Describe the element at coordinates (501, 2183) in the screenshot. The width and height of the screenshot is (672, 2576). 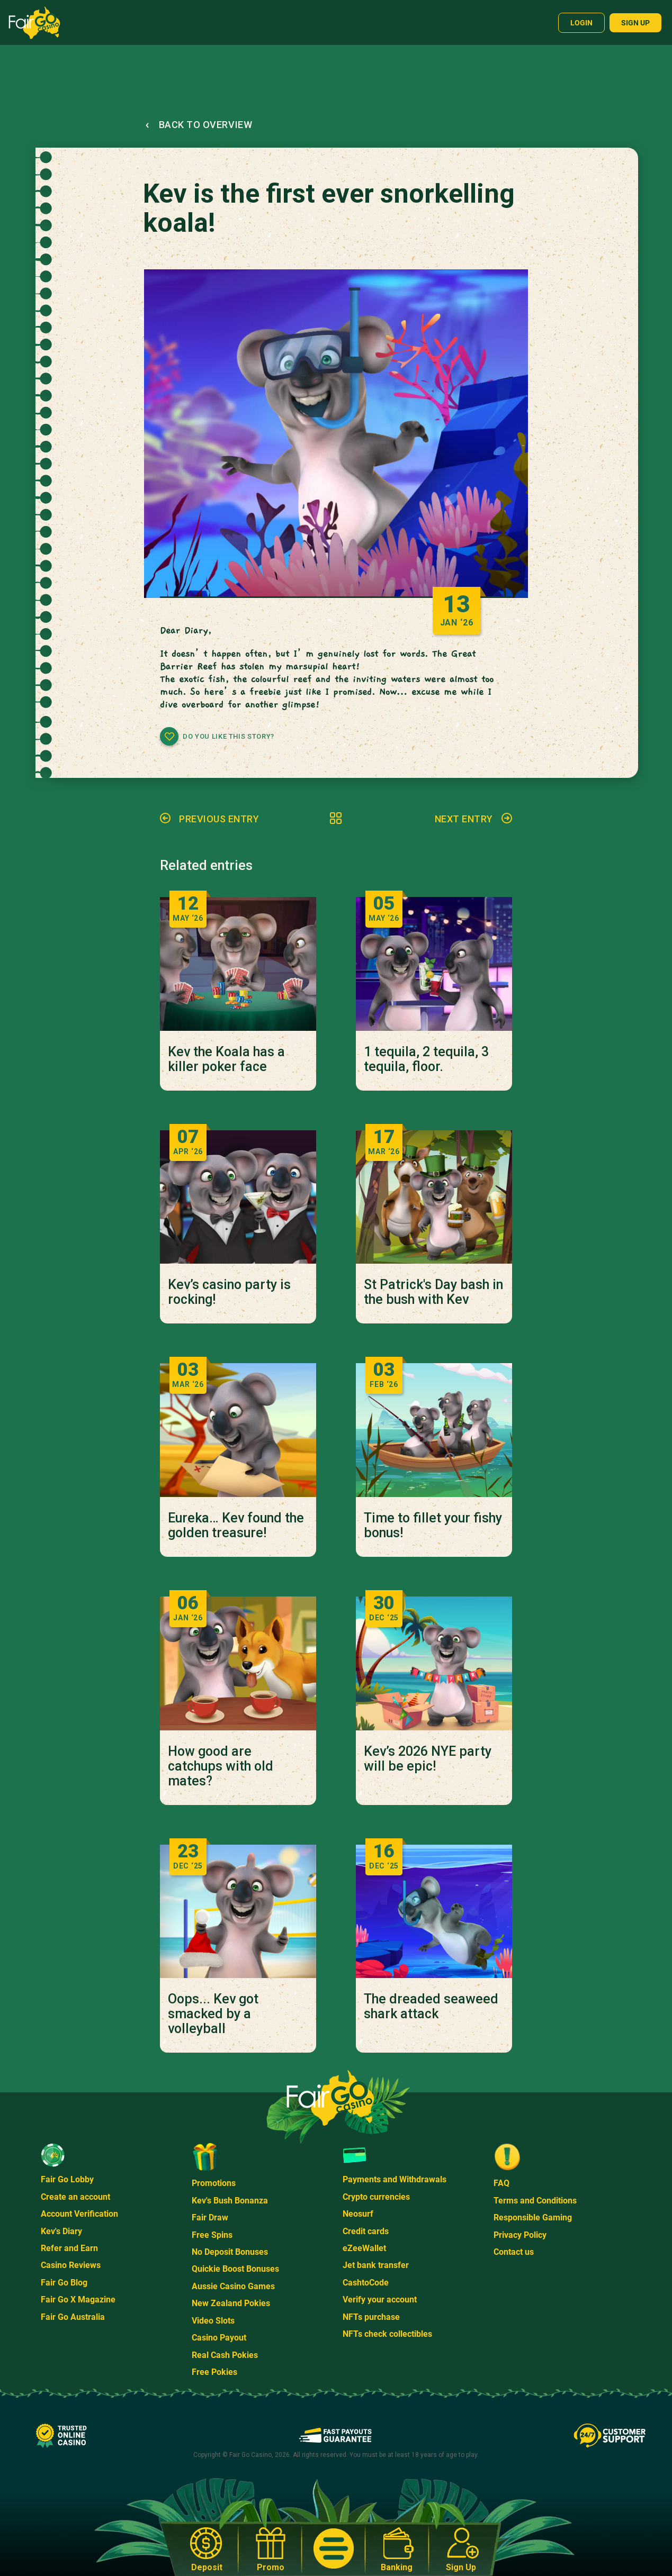
I see `FAQ` at that location.